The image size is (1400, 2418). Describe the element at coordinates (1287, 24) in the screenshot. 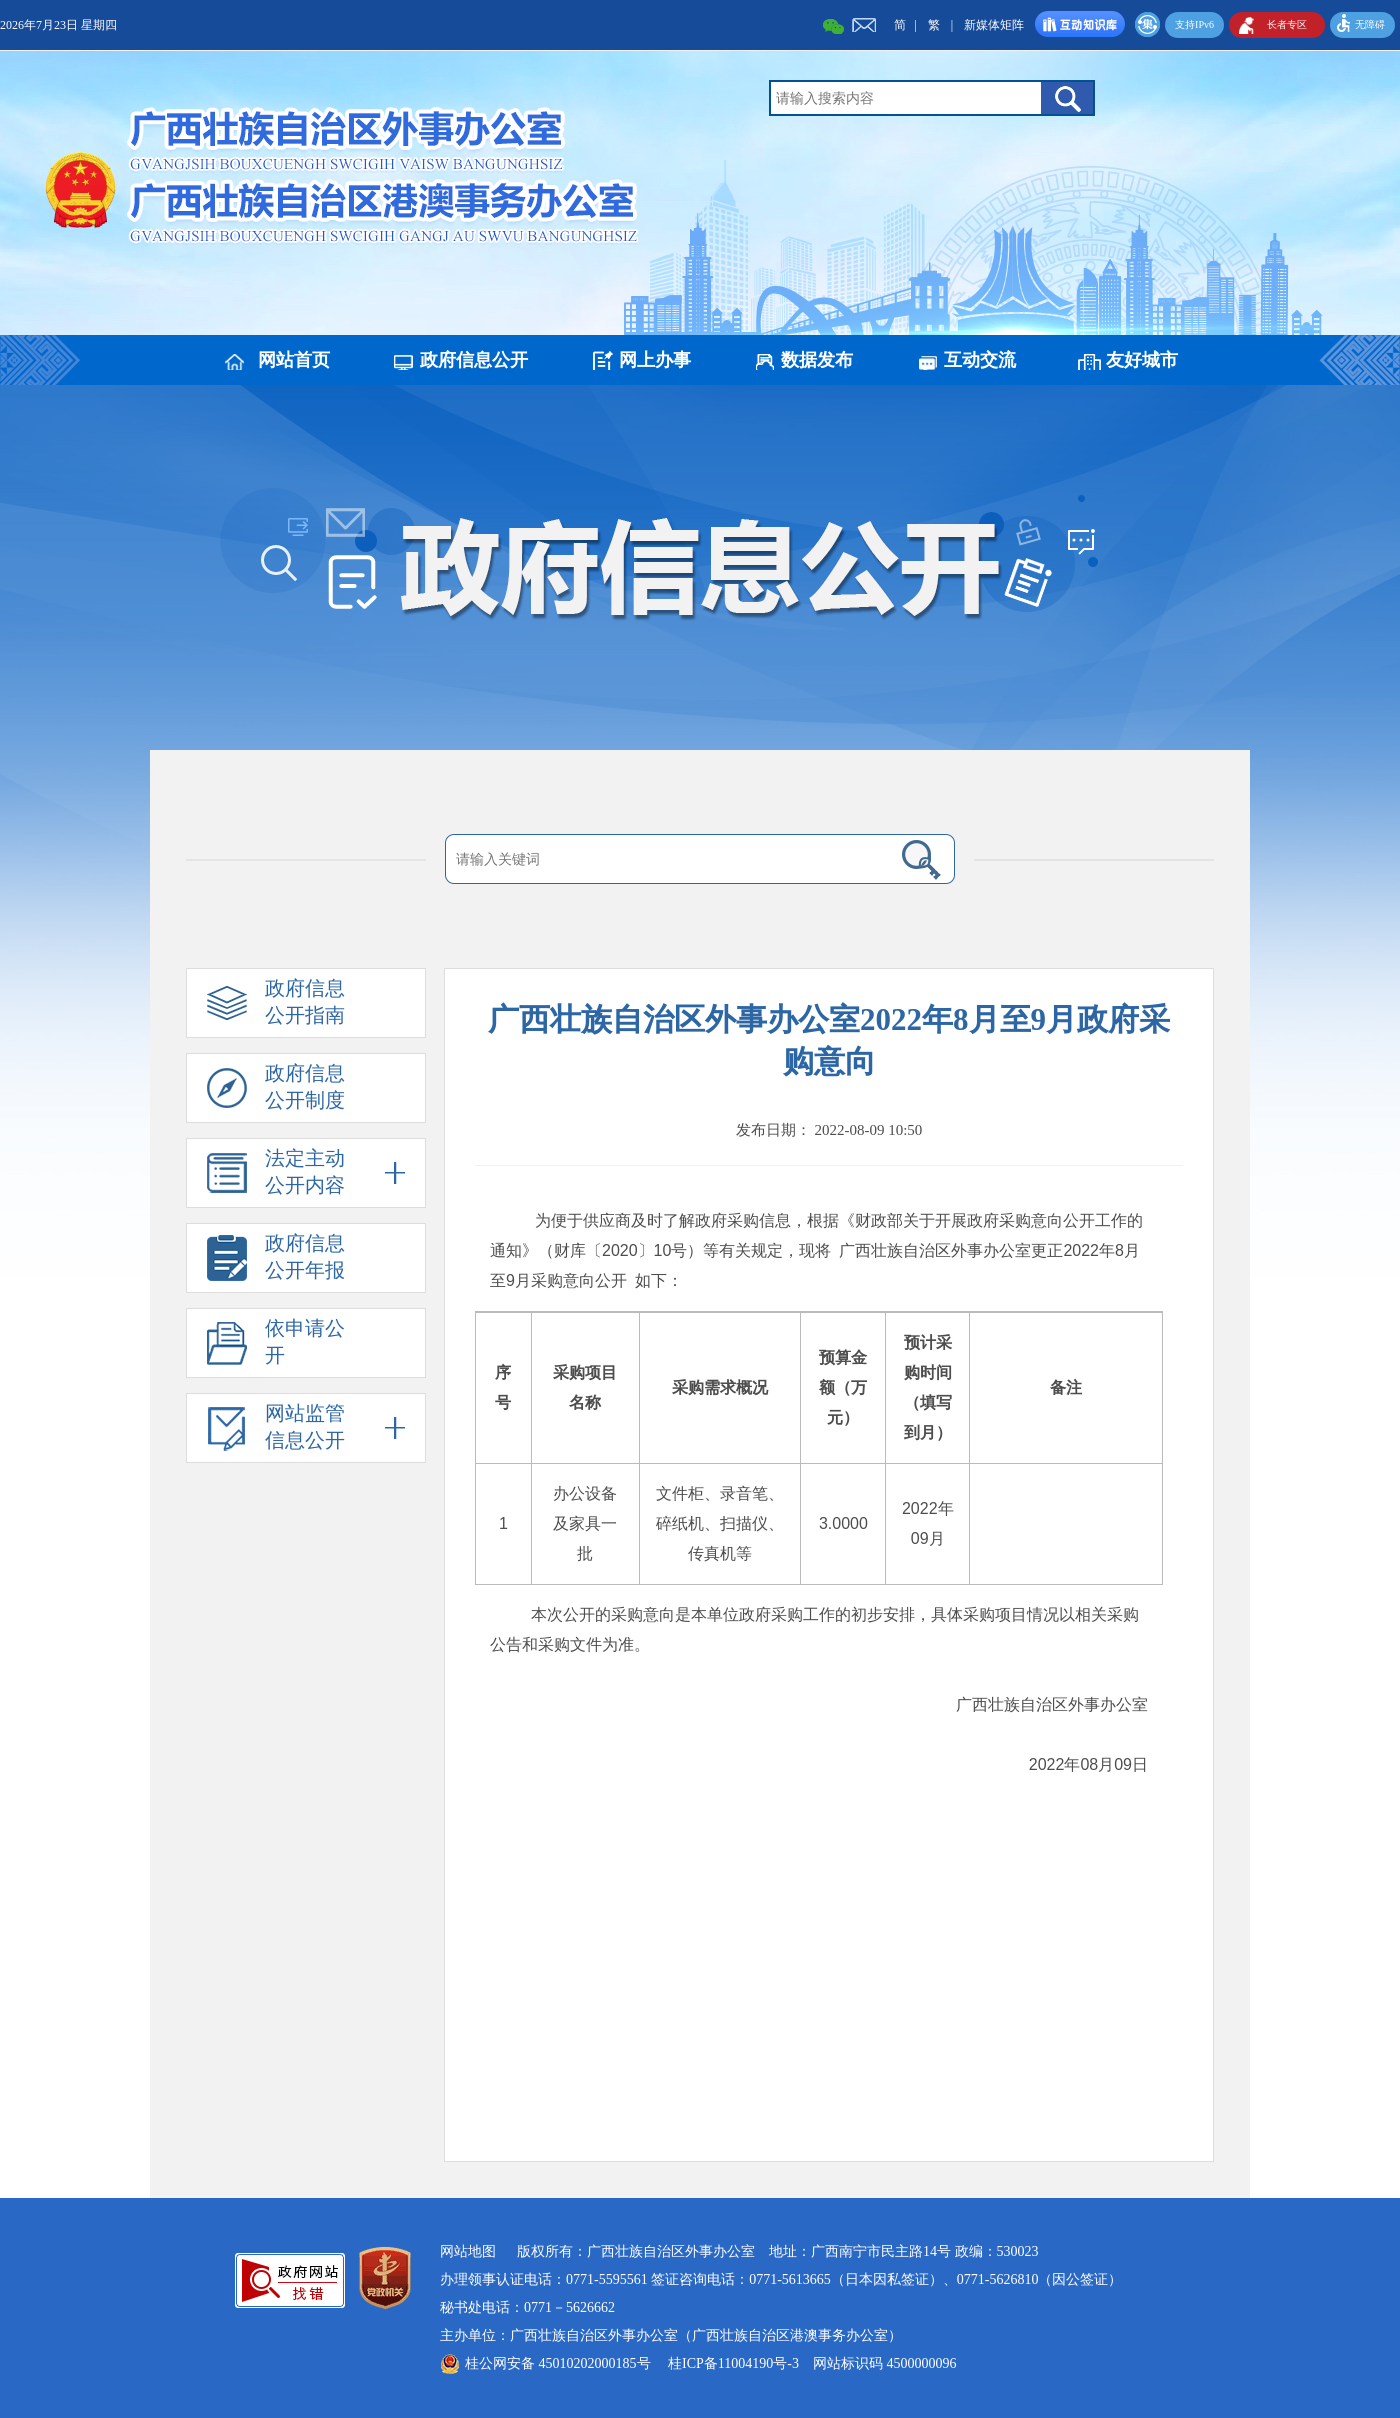

I see `长者专区` at that location.